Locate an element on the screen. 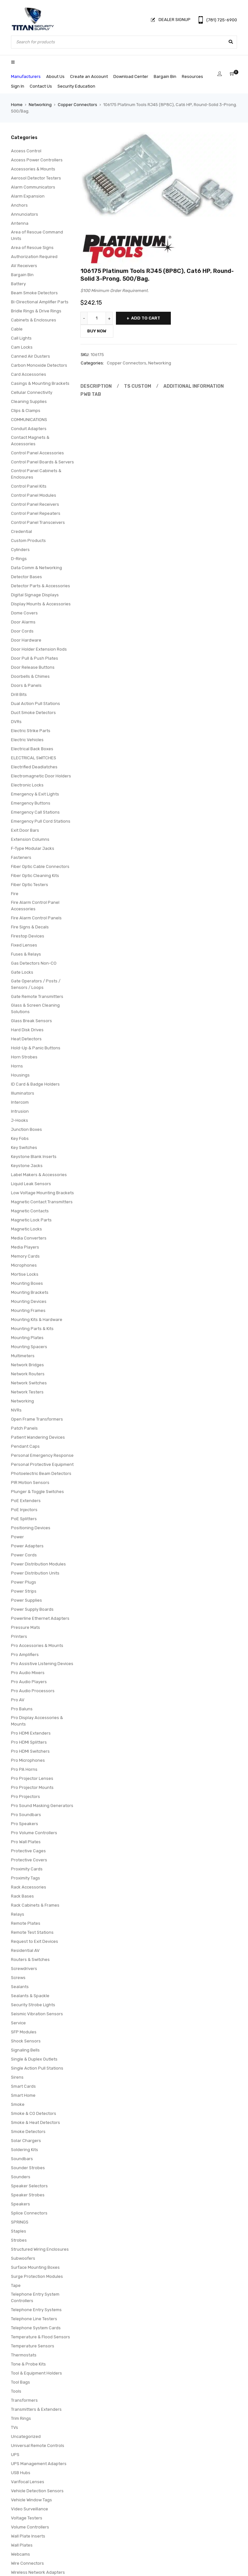  Accessories & Mounts is located at coordinates (33, 169).